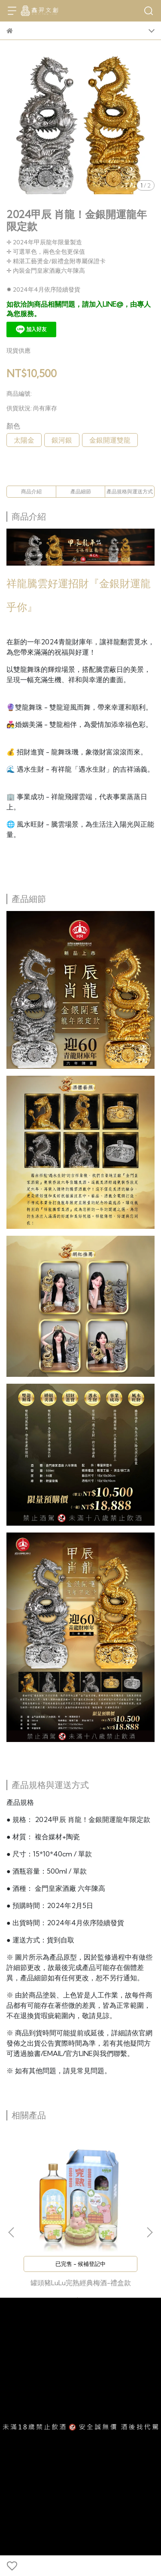 The image size is (161, 2576). I want to click on 商品介紹, so click(31, 491).